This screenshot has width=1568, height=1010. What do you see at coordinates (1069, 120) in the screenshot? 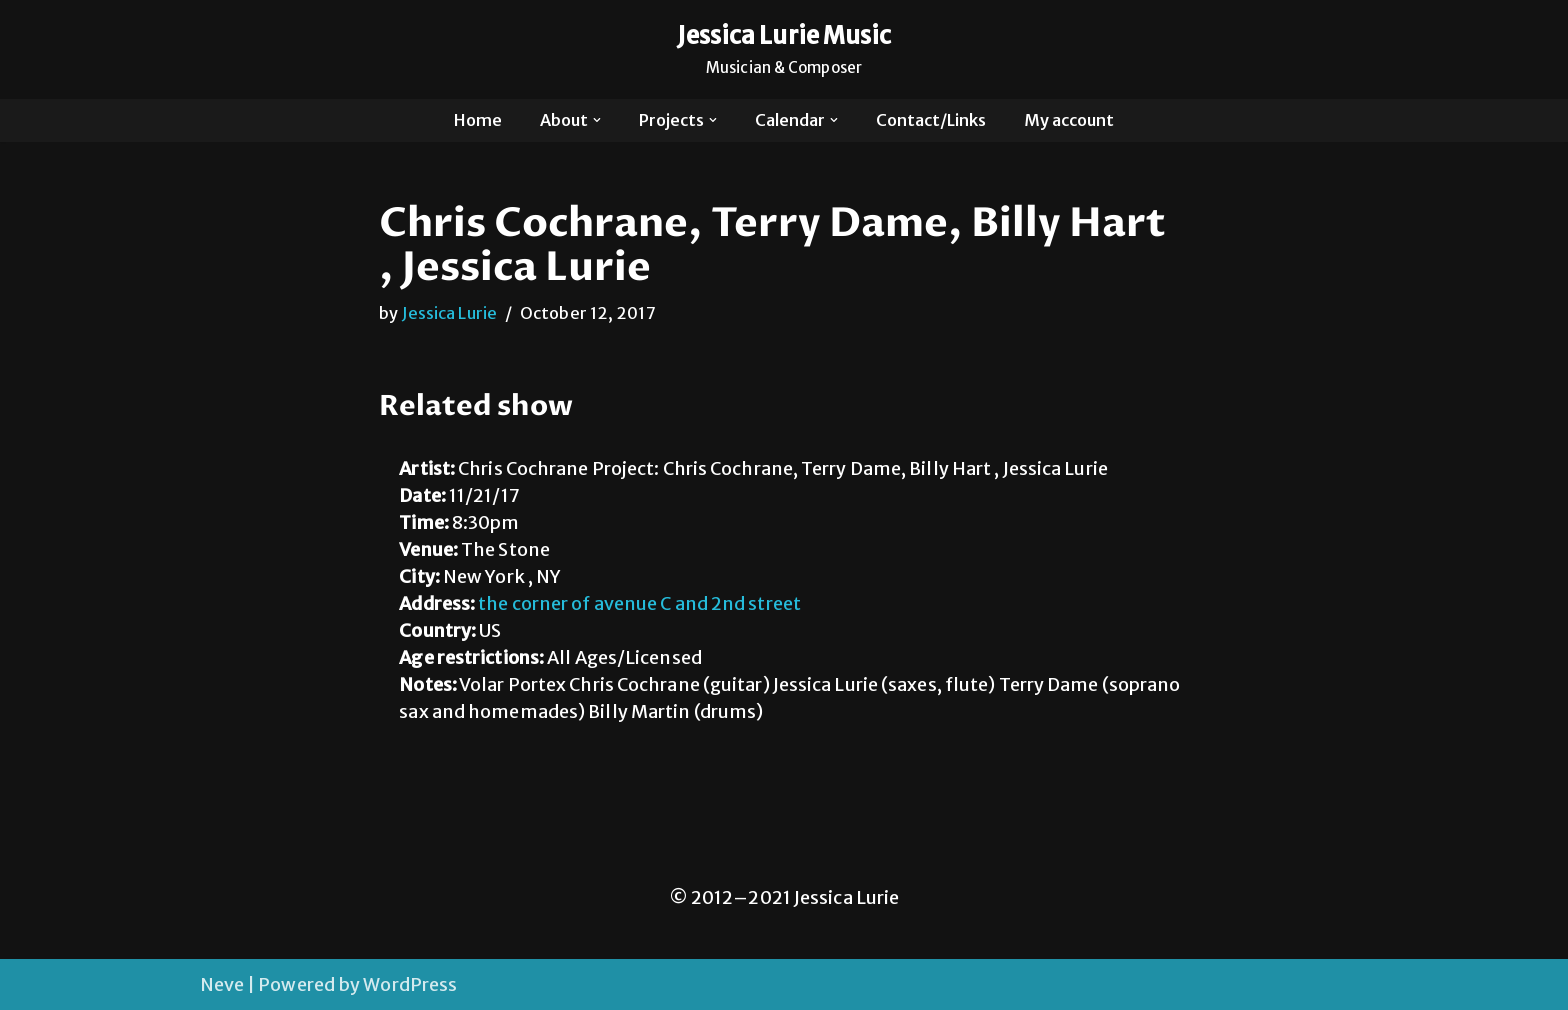
I see `My account` at bounding box center [1069, 120].